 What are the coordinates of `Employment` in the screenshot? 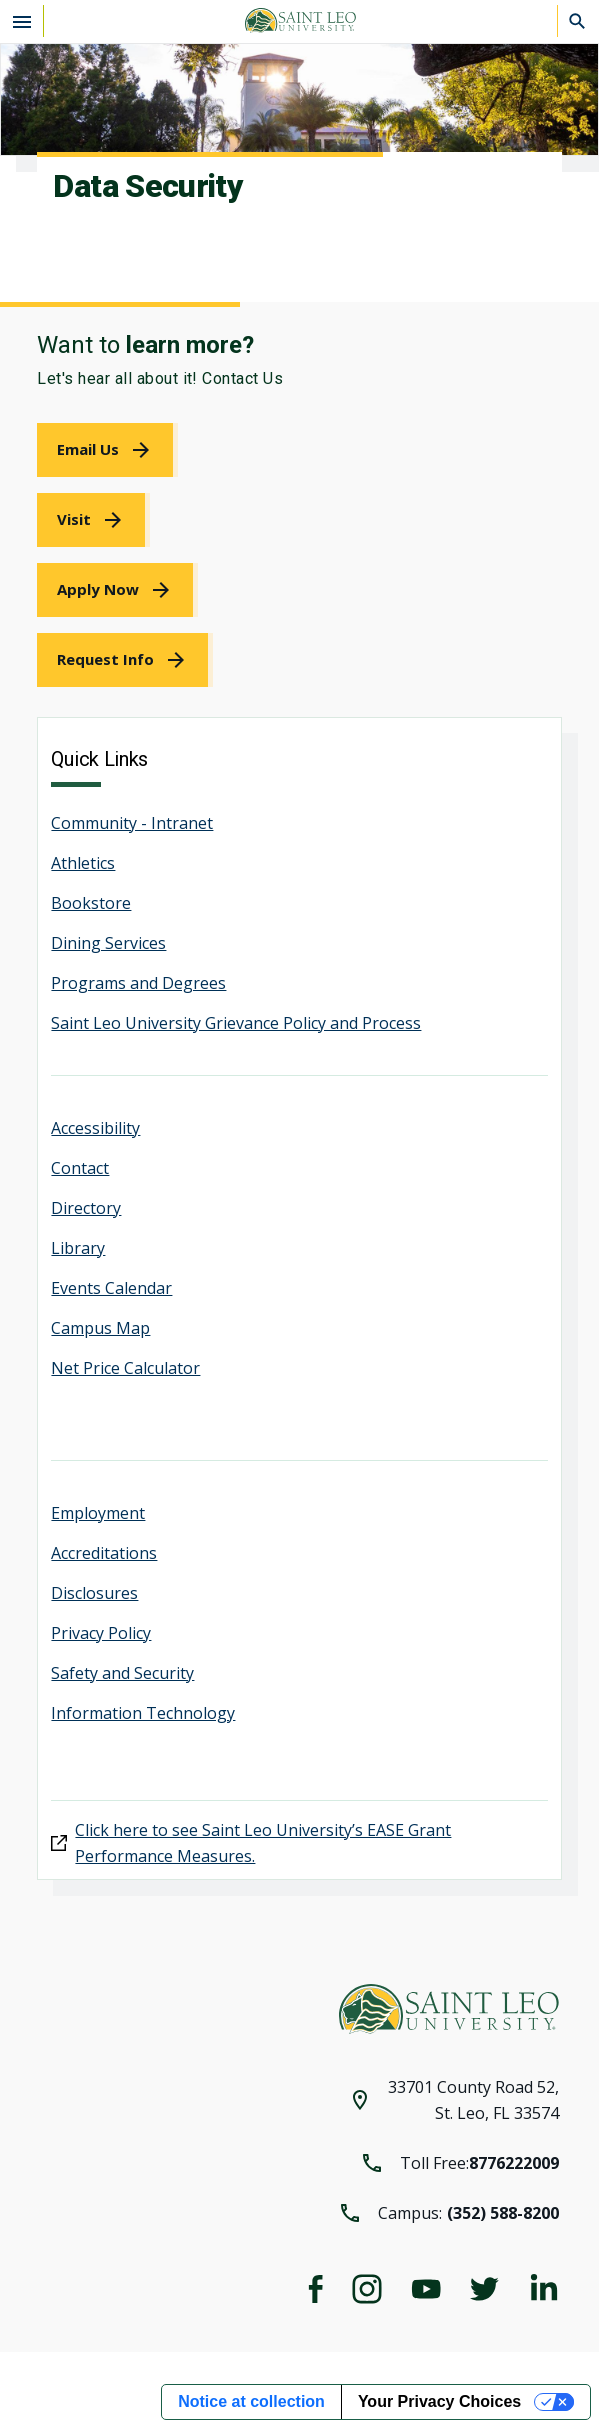 It's located at (98, 1513).